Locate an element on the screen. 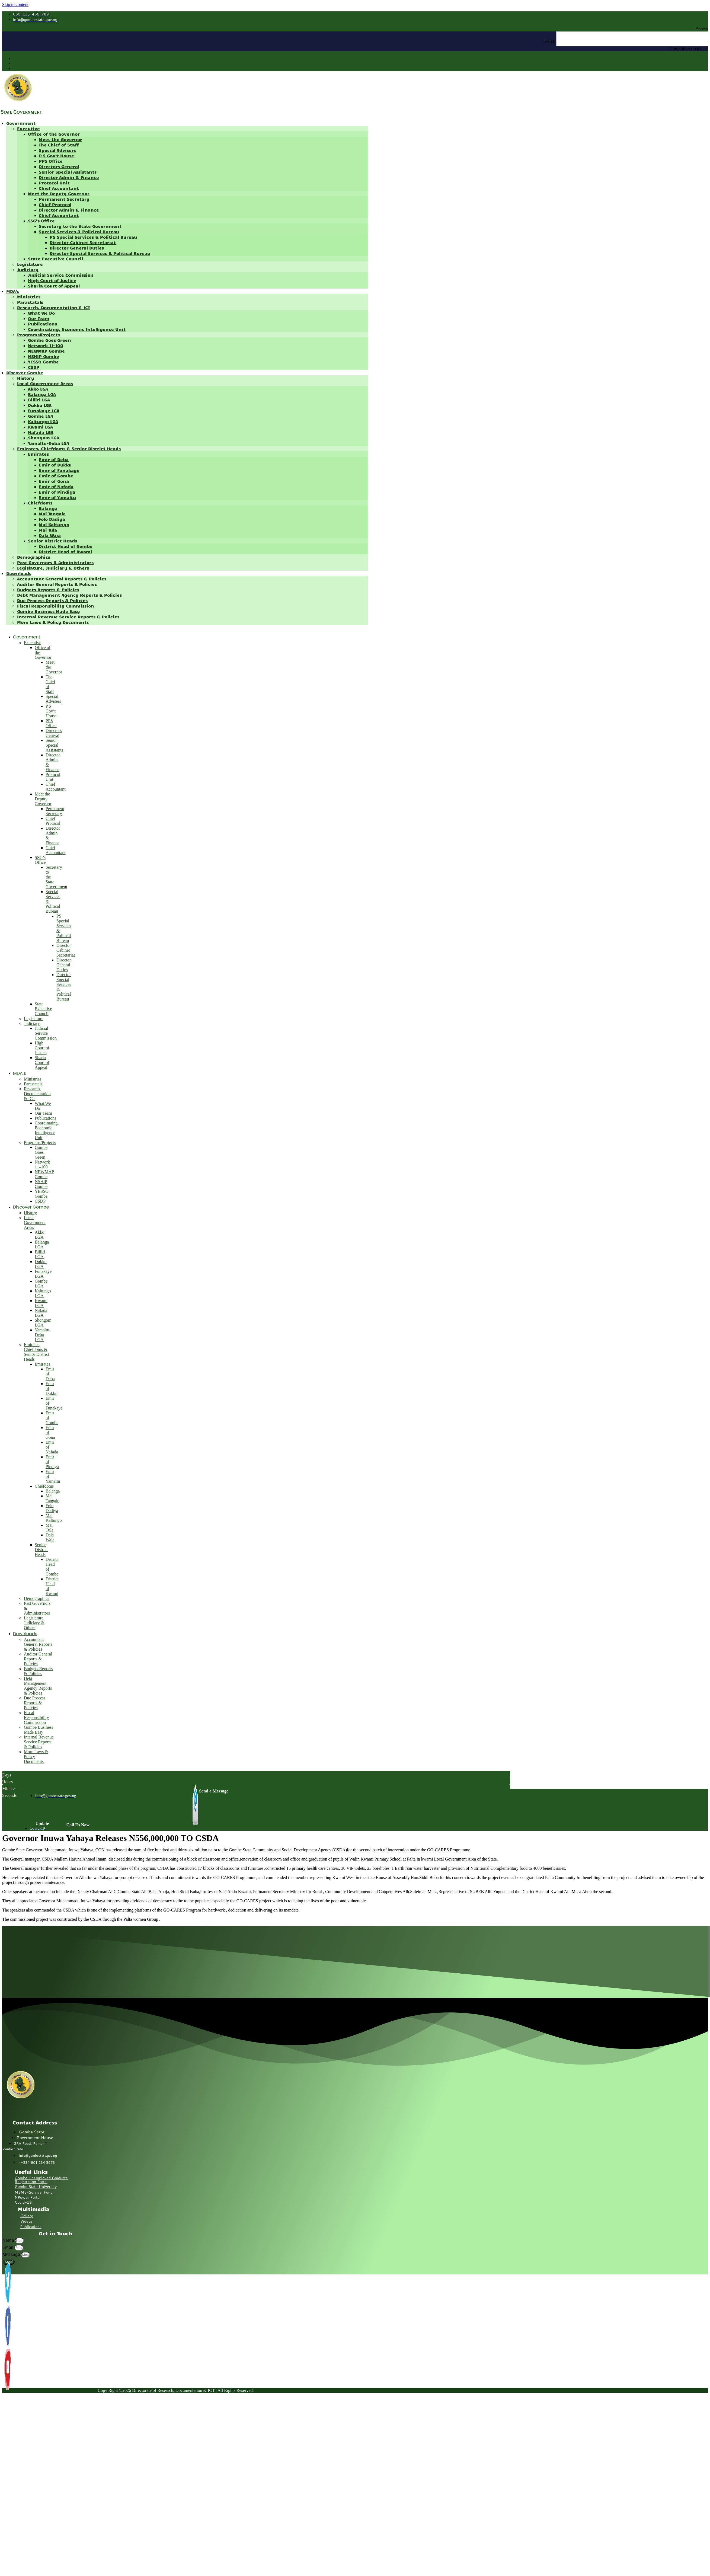 The width and height of the screenshot is (710, 2576). Message is located at coordinates (11, 2254).